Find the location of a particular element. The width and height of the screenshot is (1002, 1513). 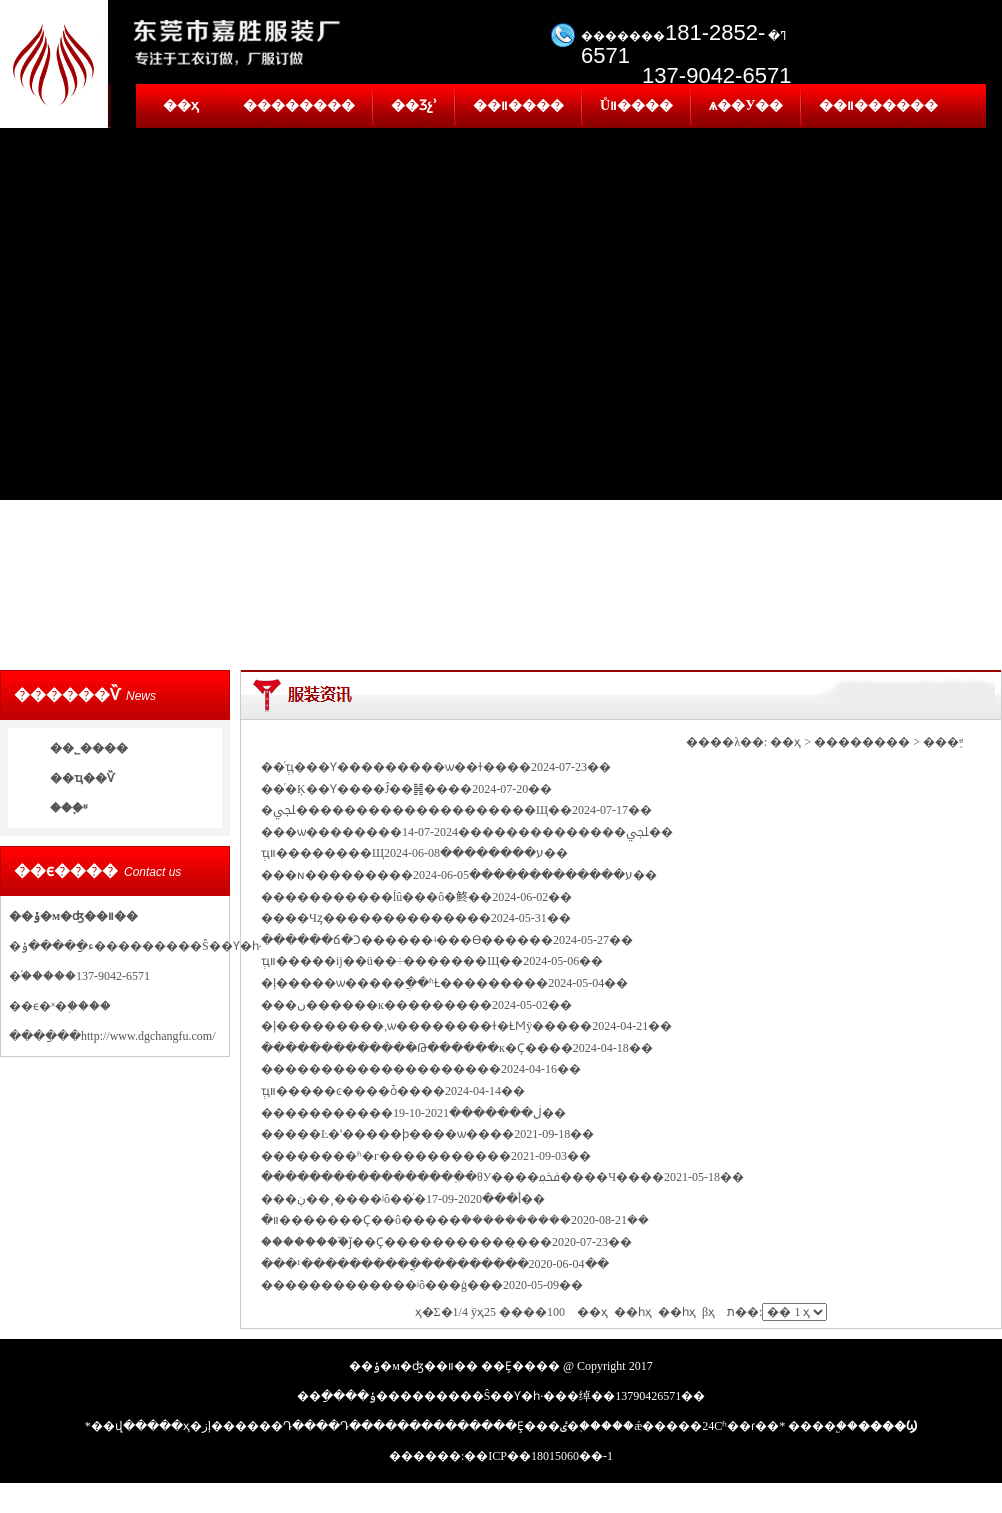

Ůװ���� is located at coordinates (636, 105).